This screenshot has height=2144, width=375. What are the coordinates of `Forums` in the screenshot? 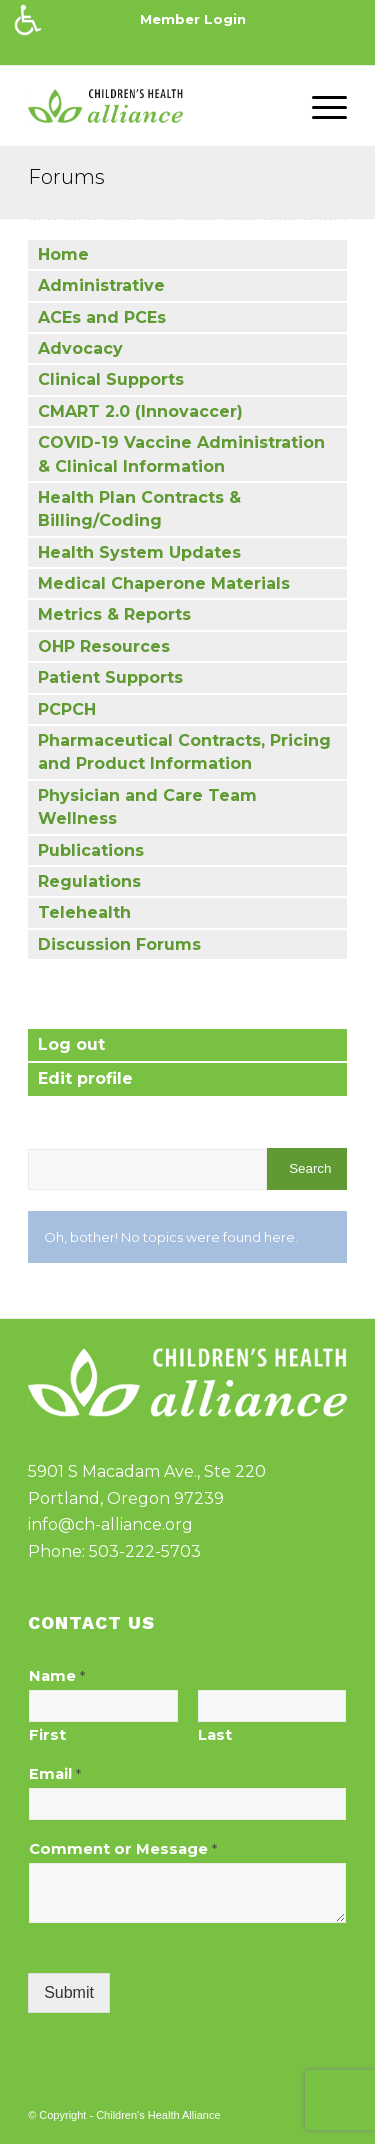 It's located at (66, 177).